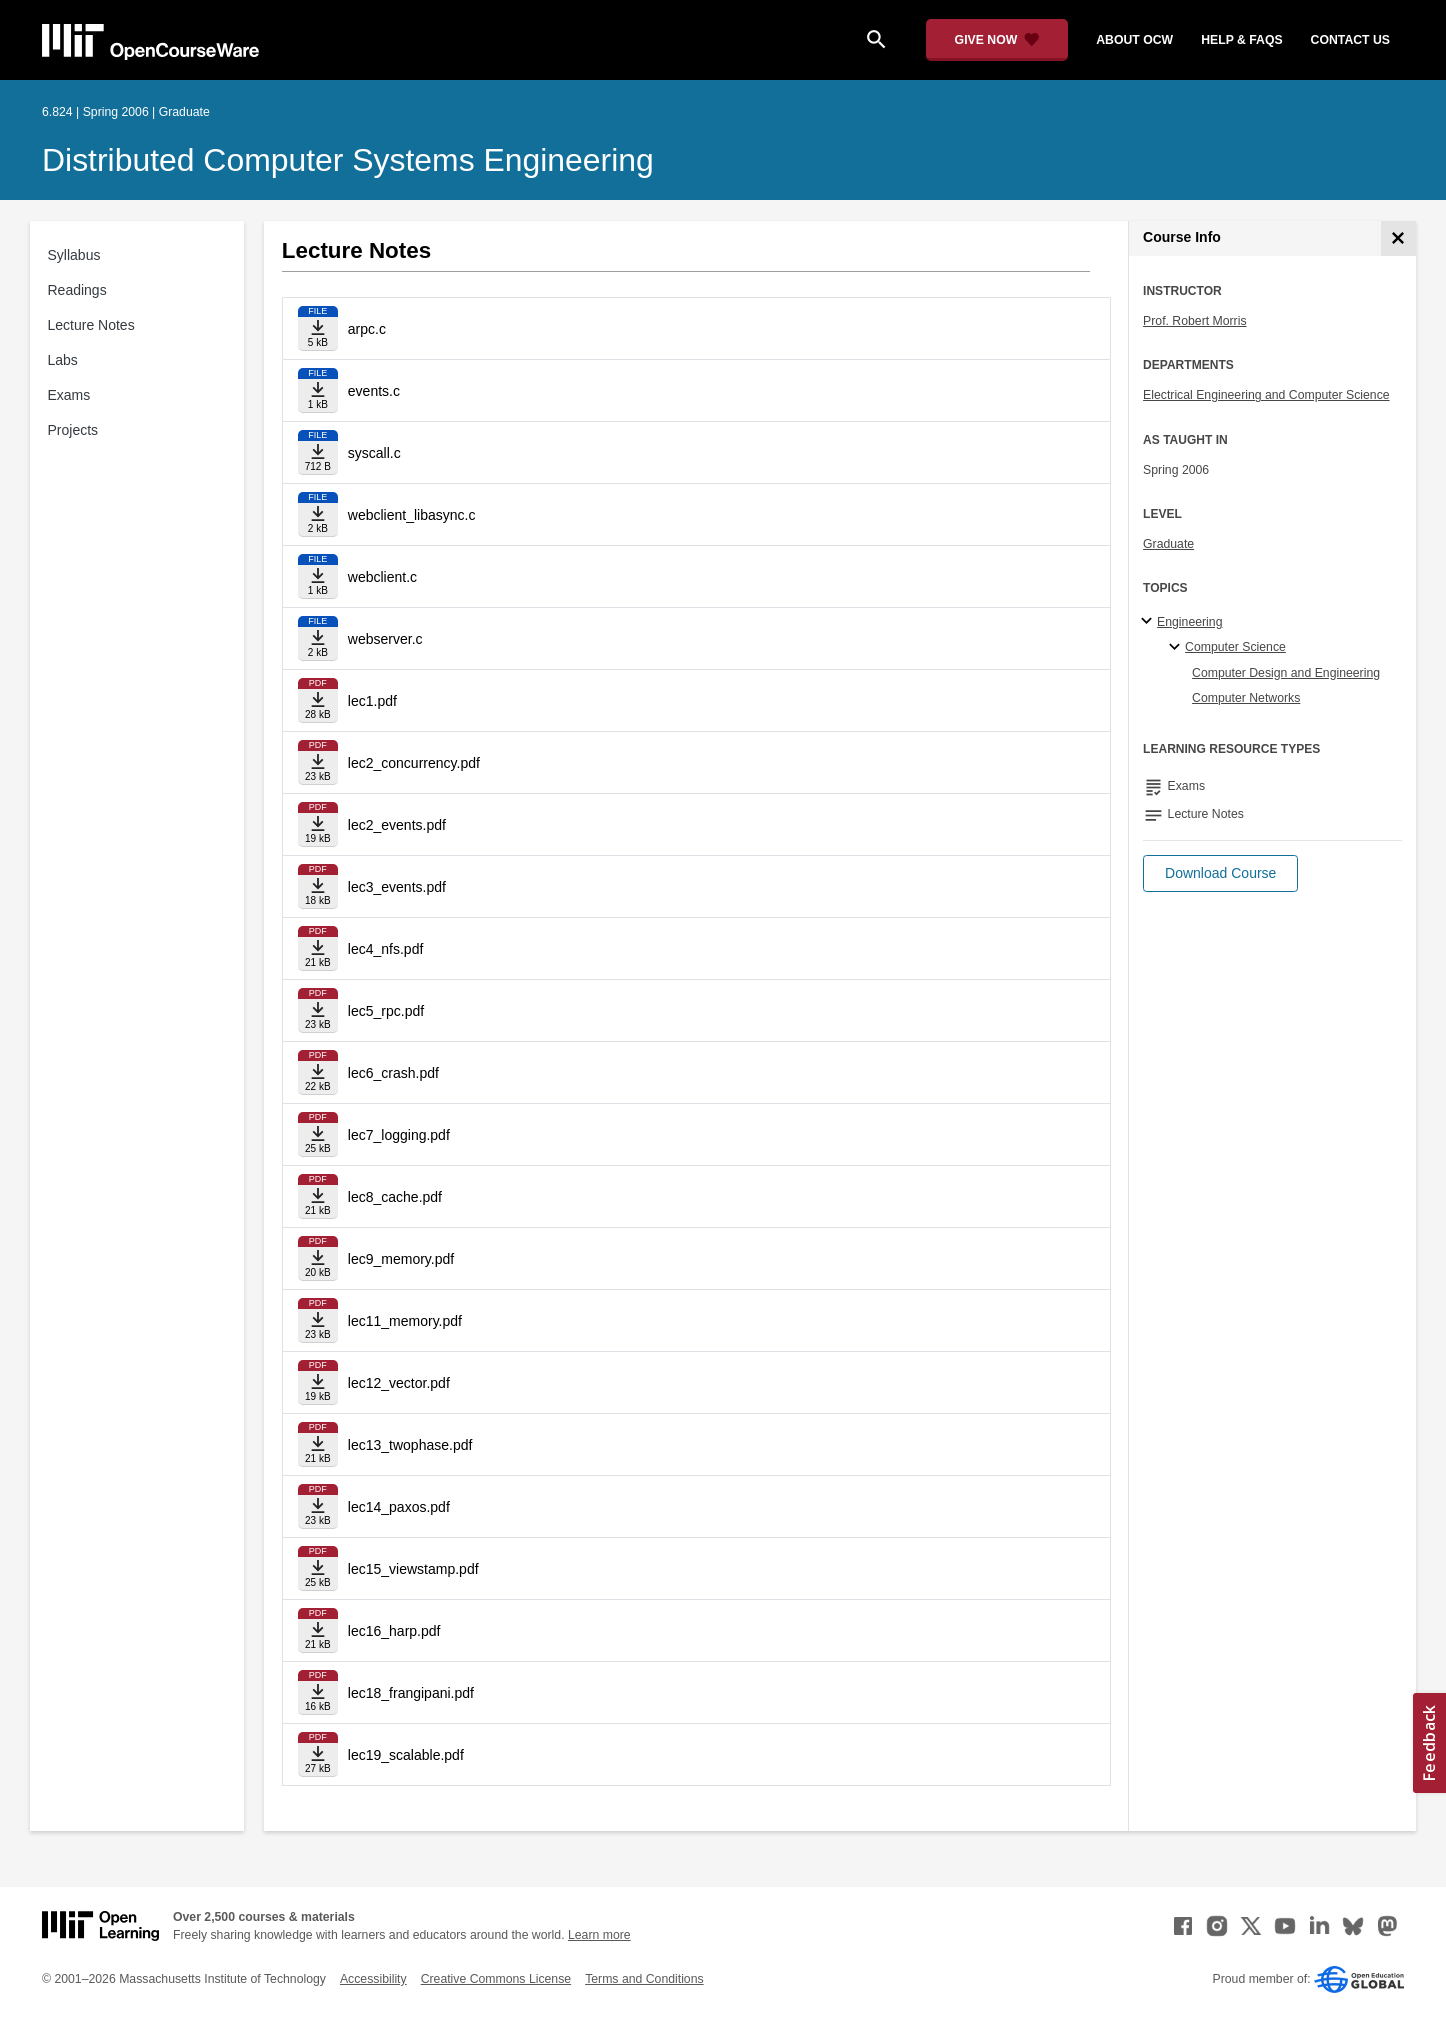 Image resolution: width=1446 pixels, height=2028 pixels. Describe the element at coordinates (397, 887) in the screenshot. I see `lec3_events.pdf` at that location.